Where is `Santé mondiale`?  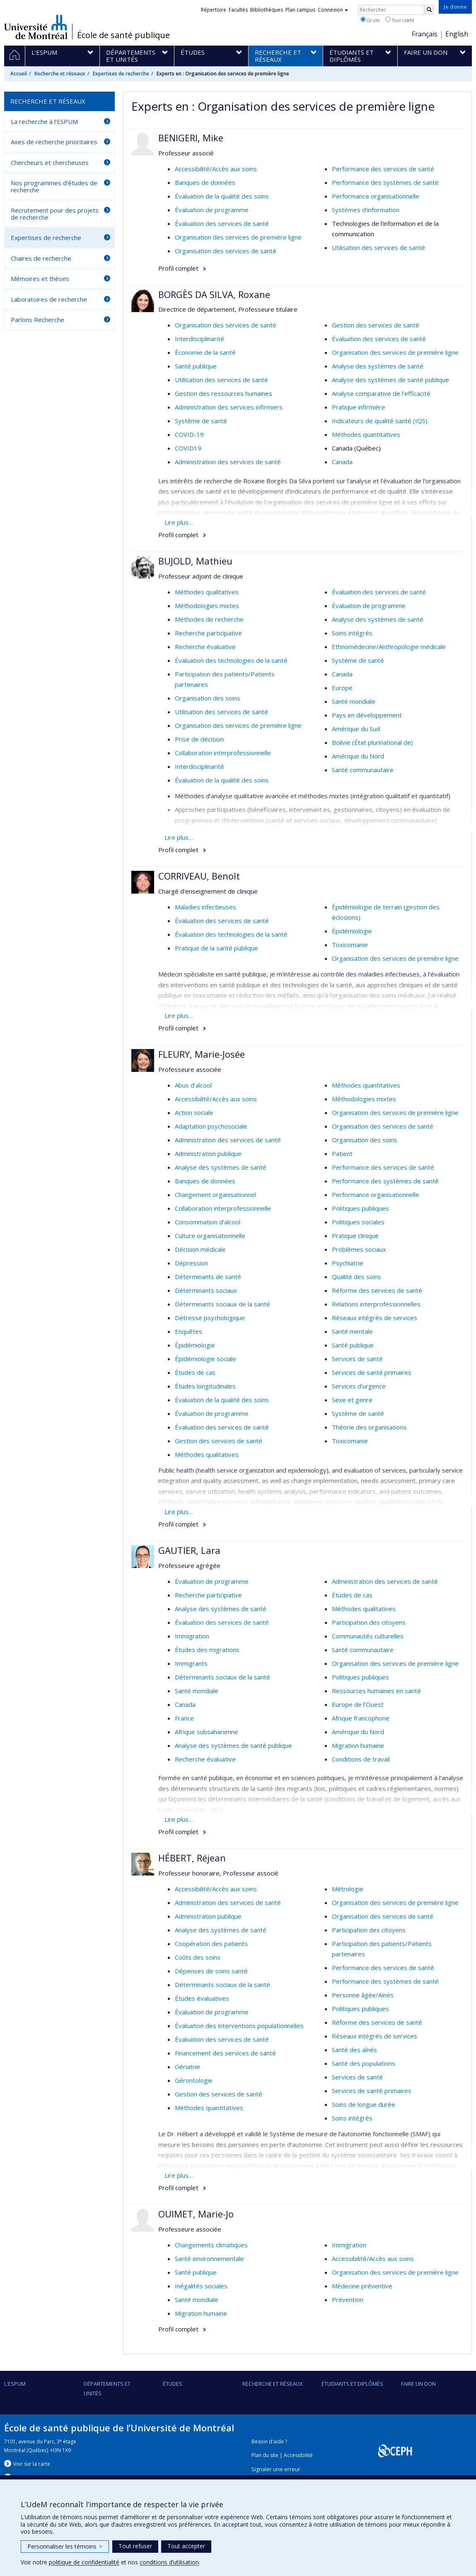 Santé mondiale is located at coordinates (353, 701).